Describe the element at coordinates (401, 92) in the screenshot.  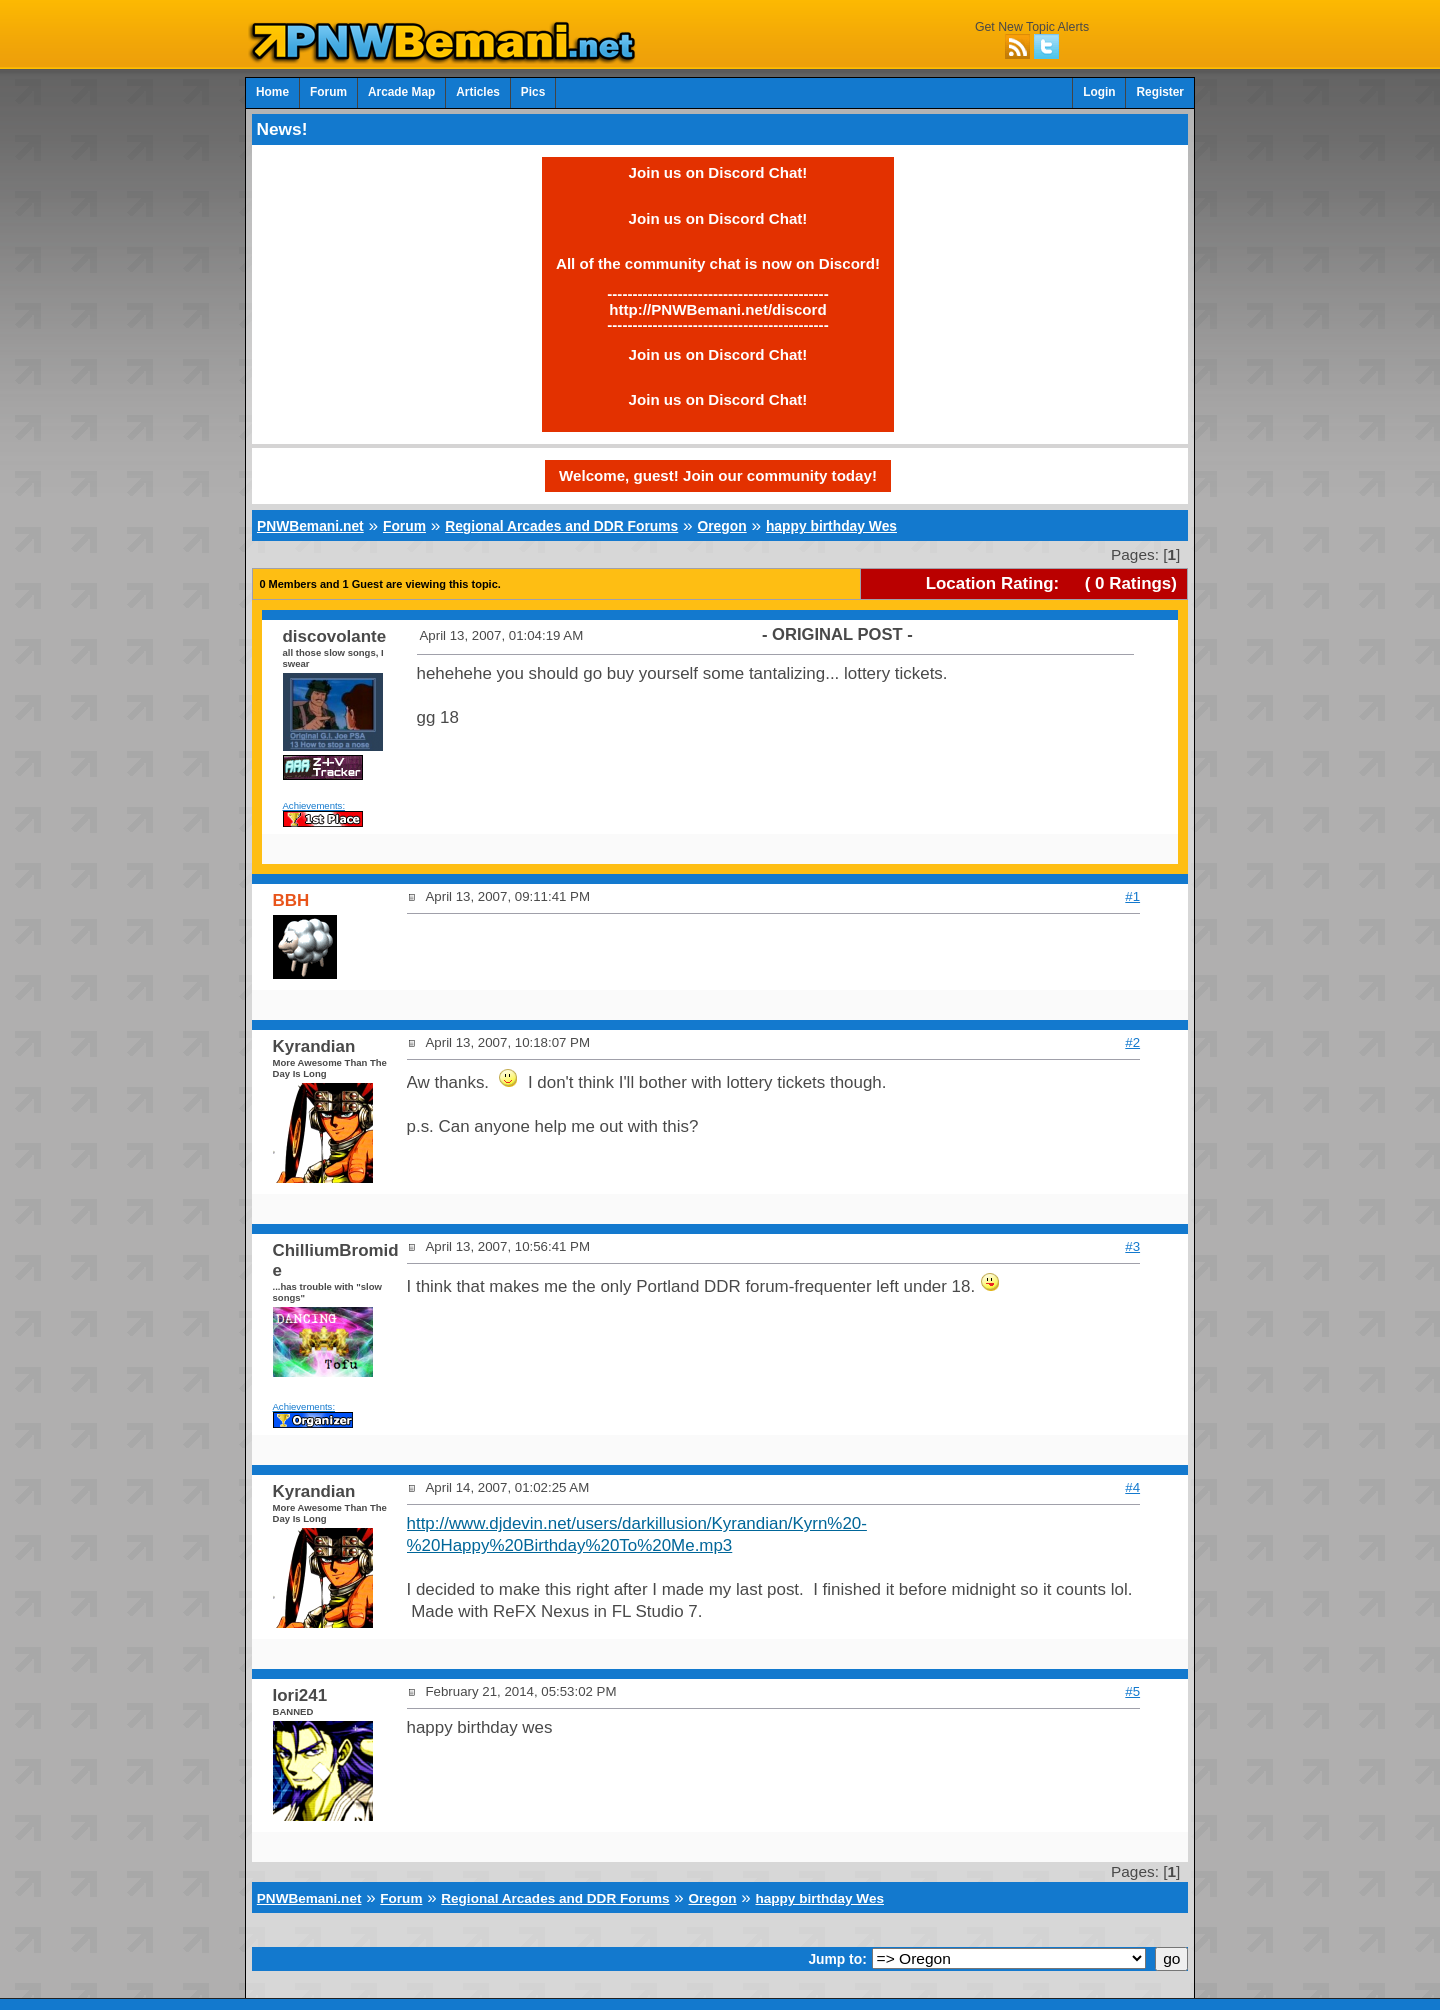
I see `Arcade Map` at that location.